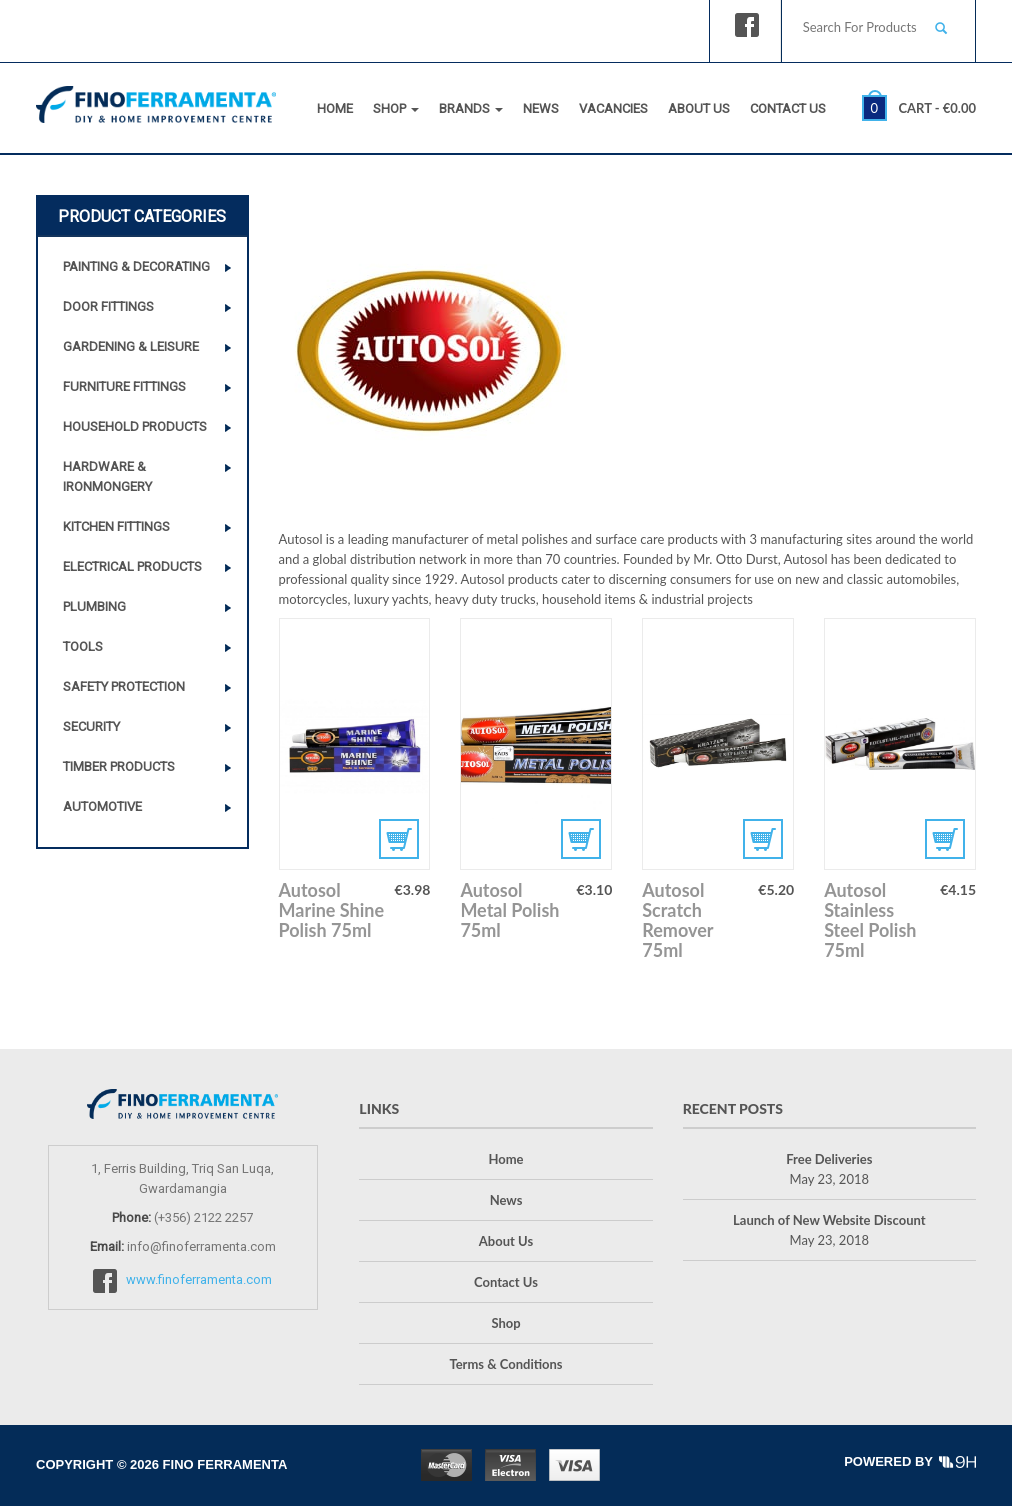  I want to click on News, so click(541, 108).